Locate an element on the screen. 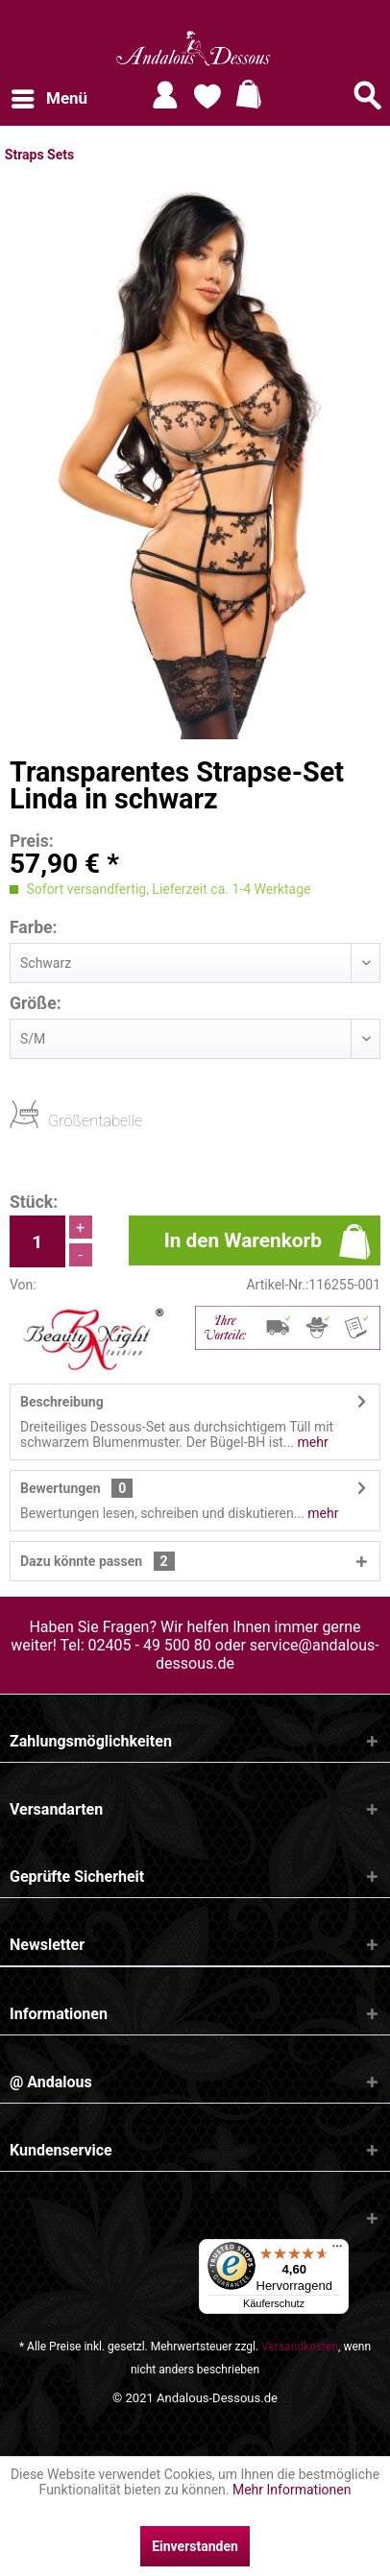 Image resolution: width=390 pixels, height=2576 pixels. [menuitem] is located at coordinates (48, 99).